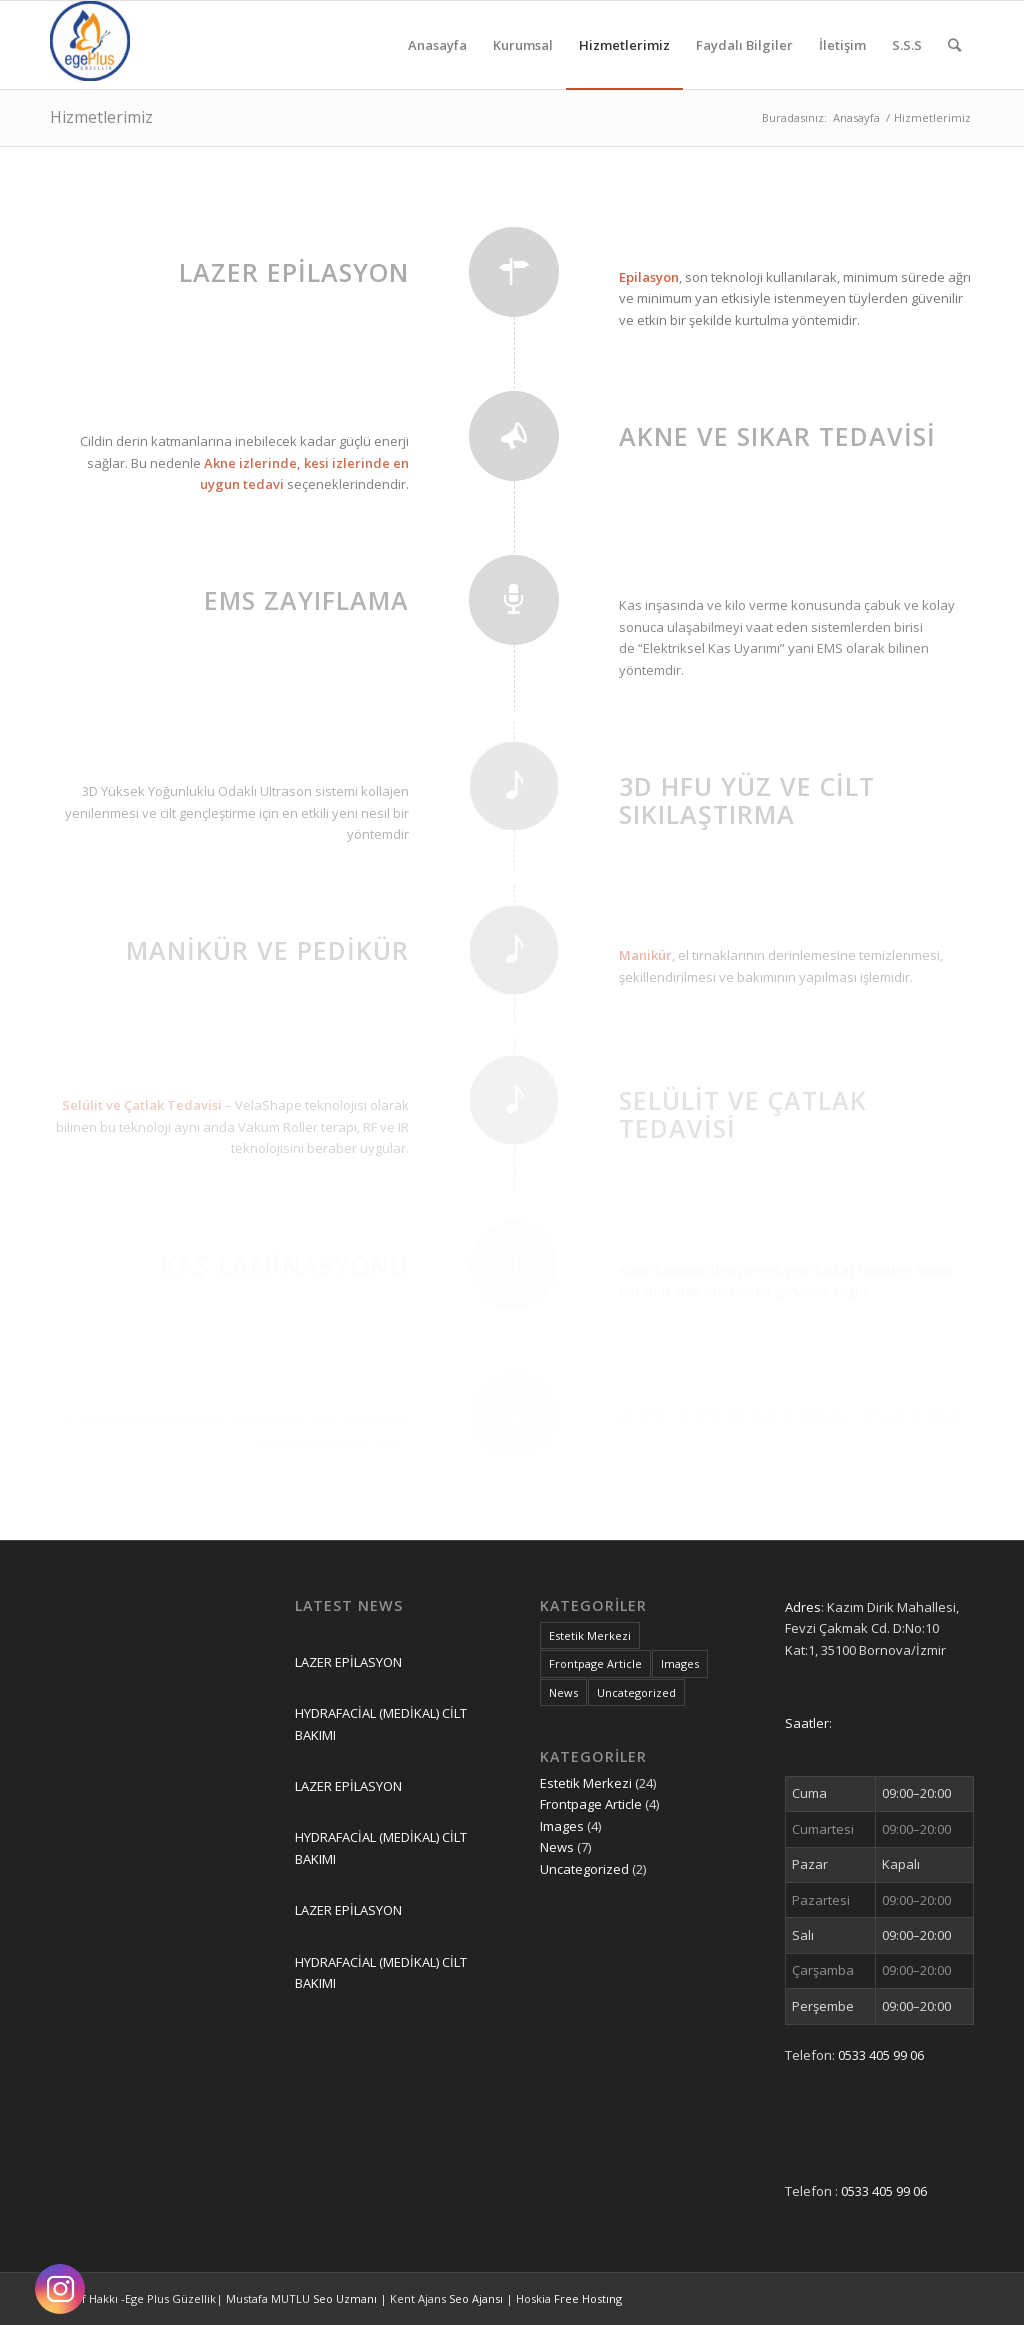 The width and height of the screenshot is (1024, 2325). Describe the element at coordinates (101, 117) in the screenshot. I see `Hizmetlerimiz` at that location.